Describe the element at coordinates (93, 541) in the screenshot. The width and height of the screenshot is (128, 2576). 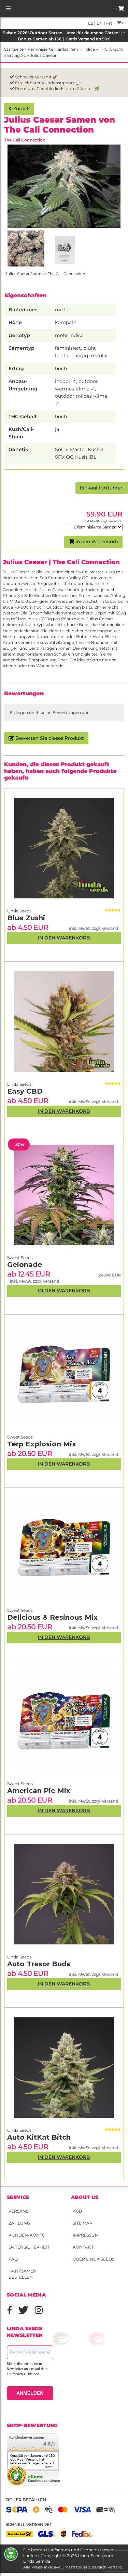
I see `In den Warenkorb` at that location.